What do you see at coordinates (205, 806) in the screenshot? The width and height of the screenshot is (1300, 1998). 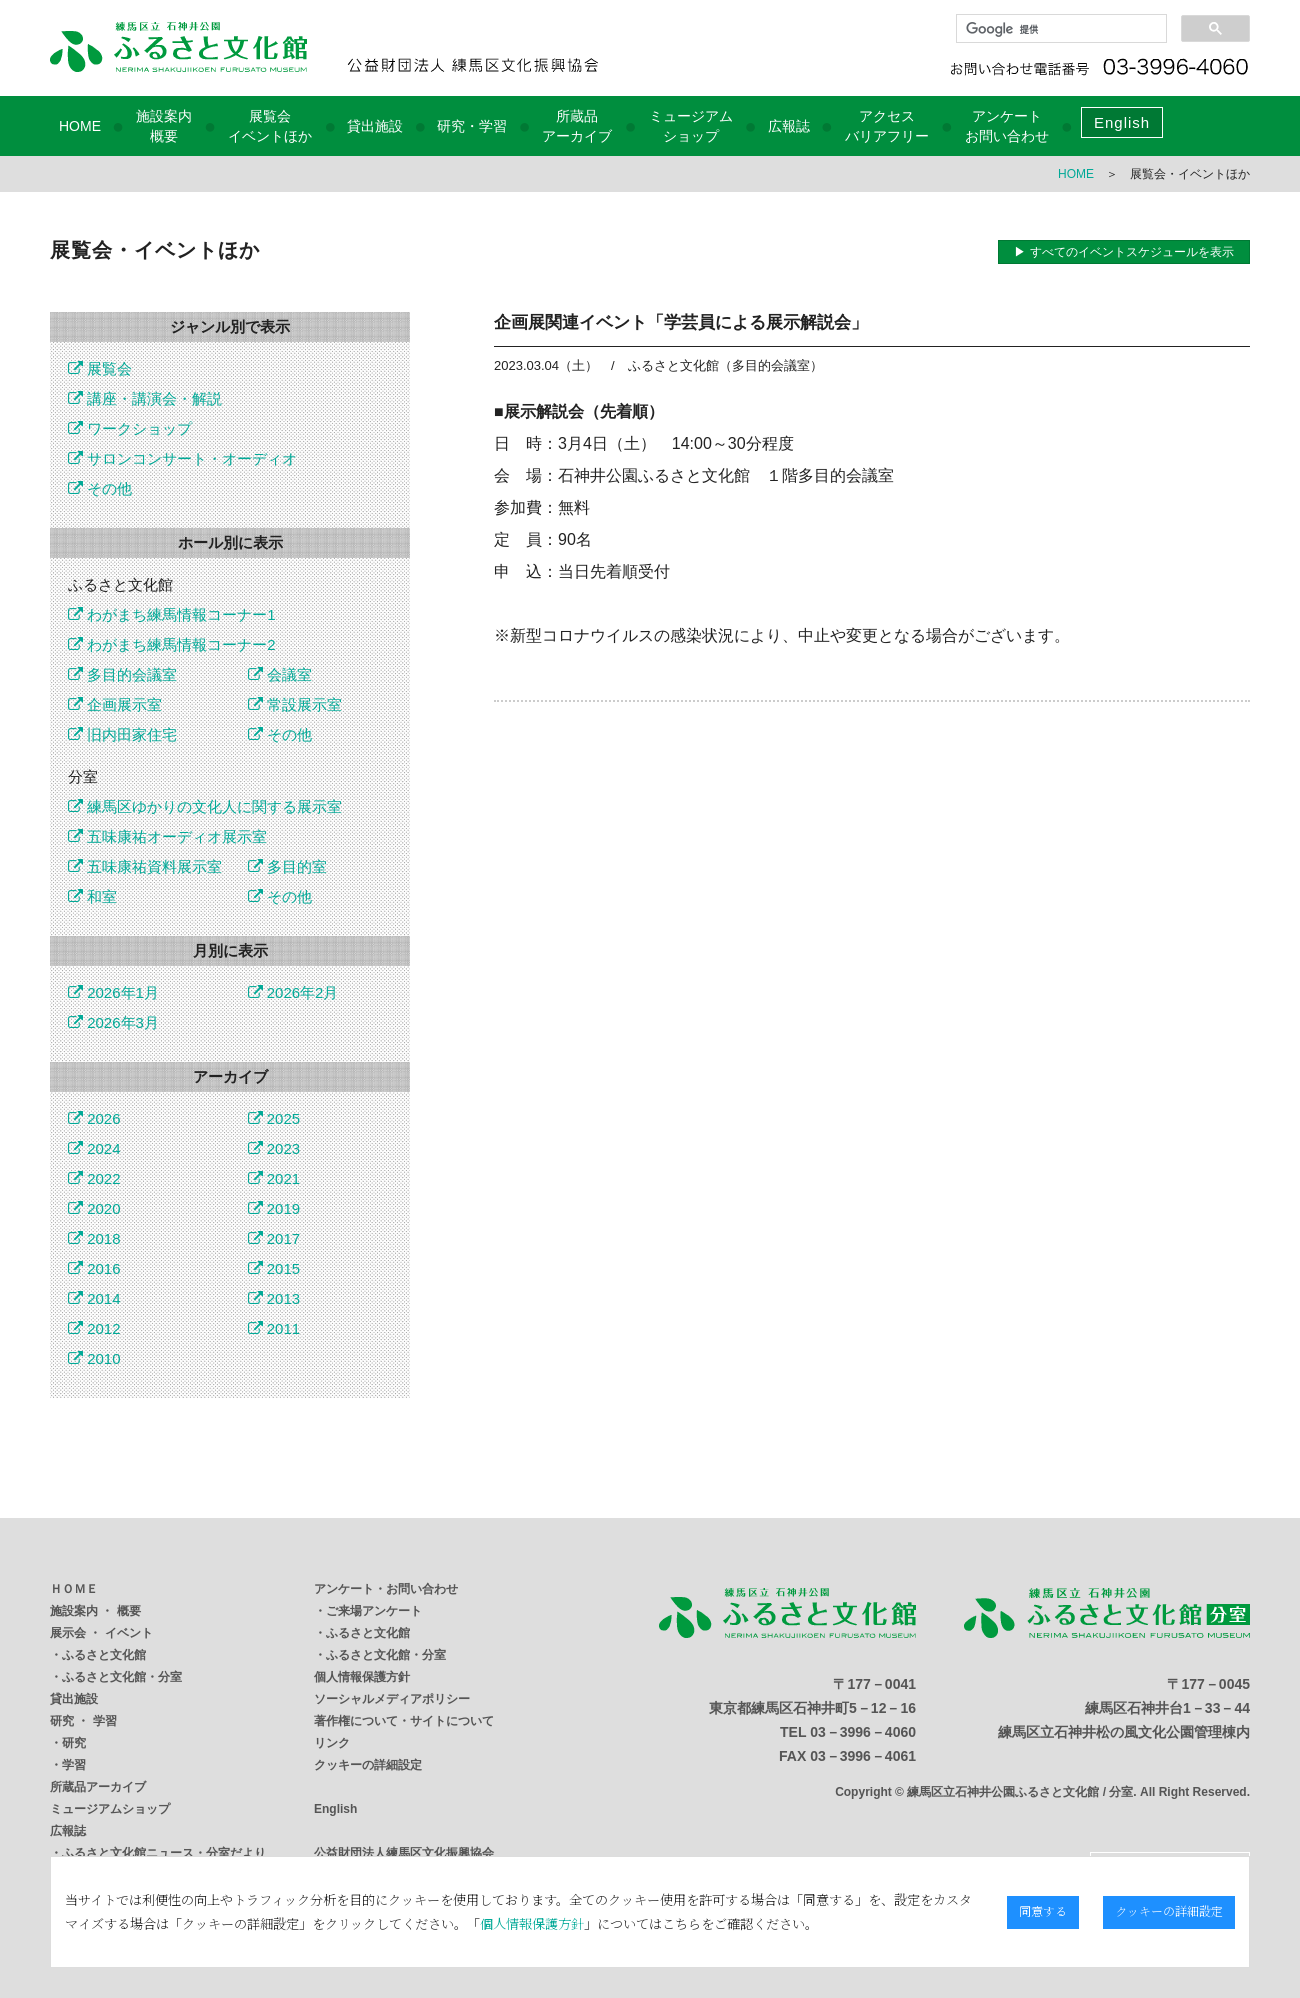 I see `練馬区ゆかりの文化人に関する展示室` at bounding box center [205, 806].